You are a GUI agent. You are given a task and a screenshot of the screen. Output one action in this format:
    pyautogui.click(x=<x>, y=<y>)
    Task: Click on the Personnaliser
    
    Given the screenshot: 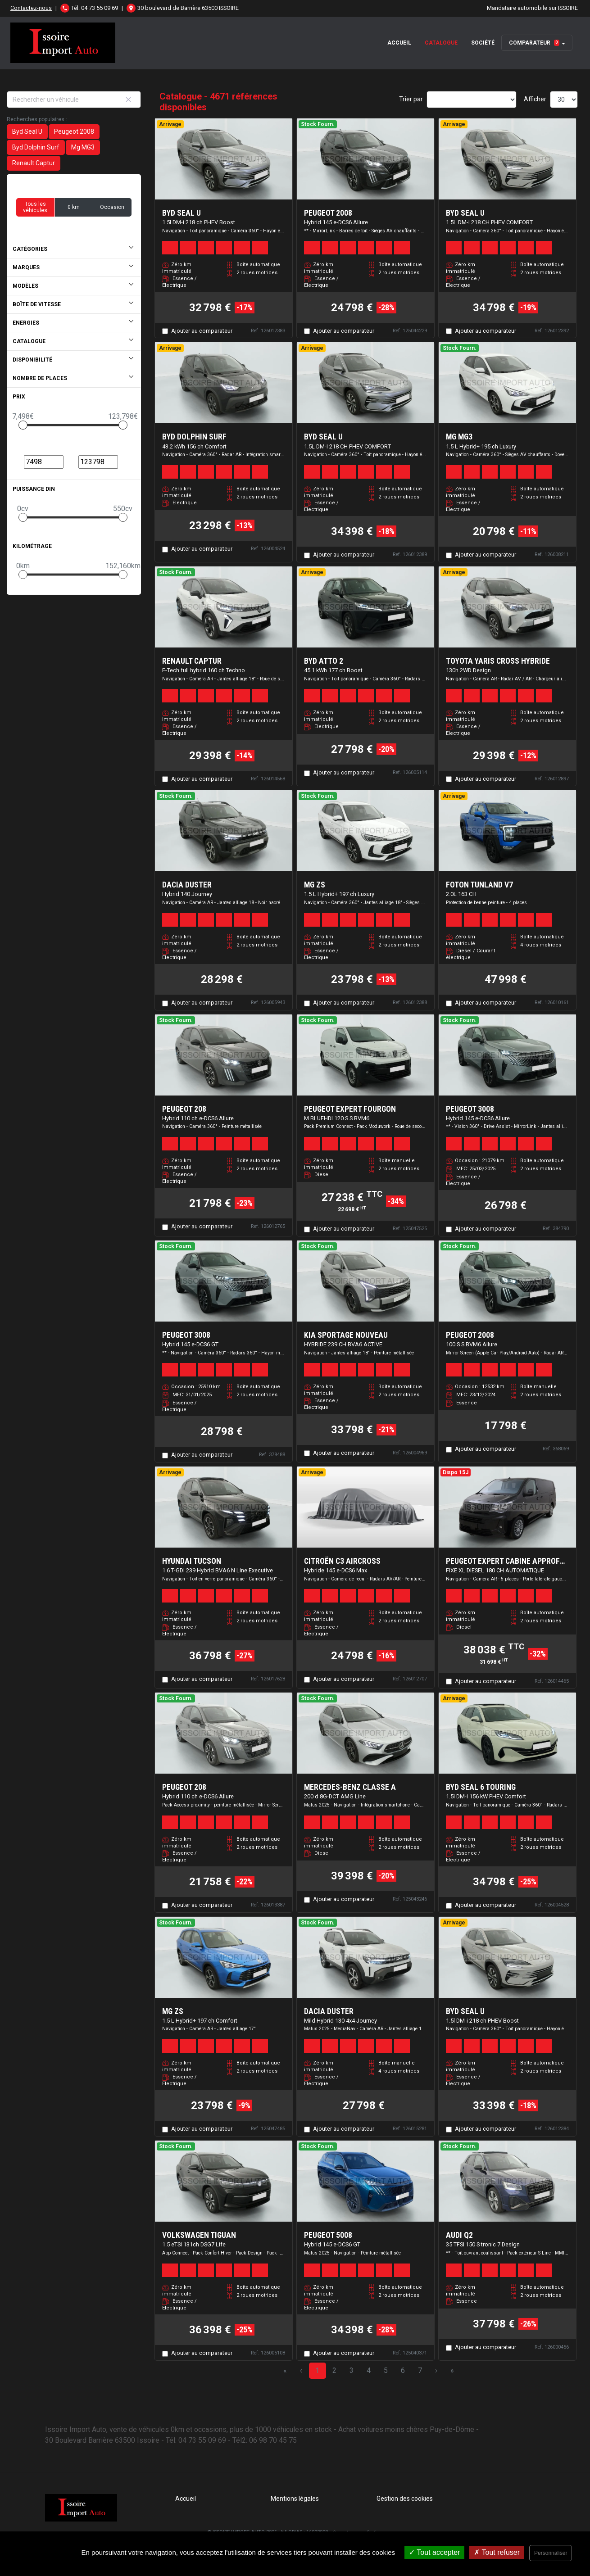 What is the action you would take?
    pyautogui.click(x=550, y=2553)
    